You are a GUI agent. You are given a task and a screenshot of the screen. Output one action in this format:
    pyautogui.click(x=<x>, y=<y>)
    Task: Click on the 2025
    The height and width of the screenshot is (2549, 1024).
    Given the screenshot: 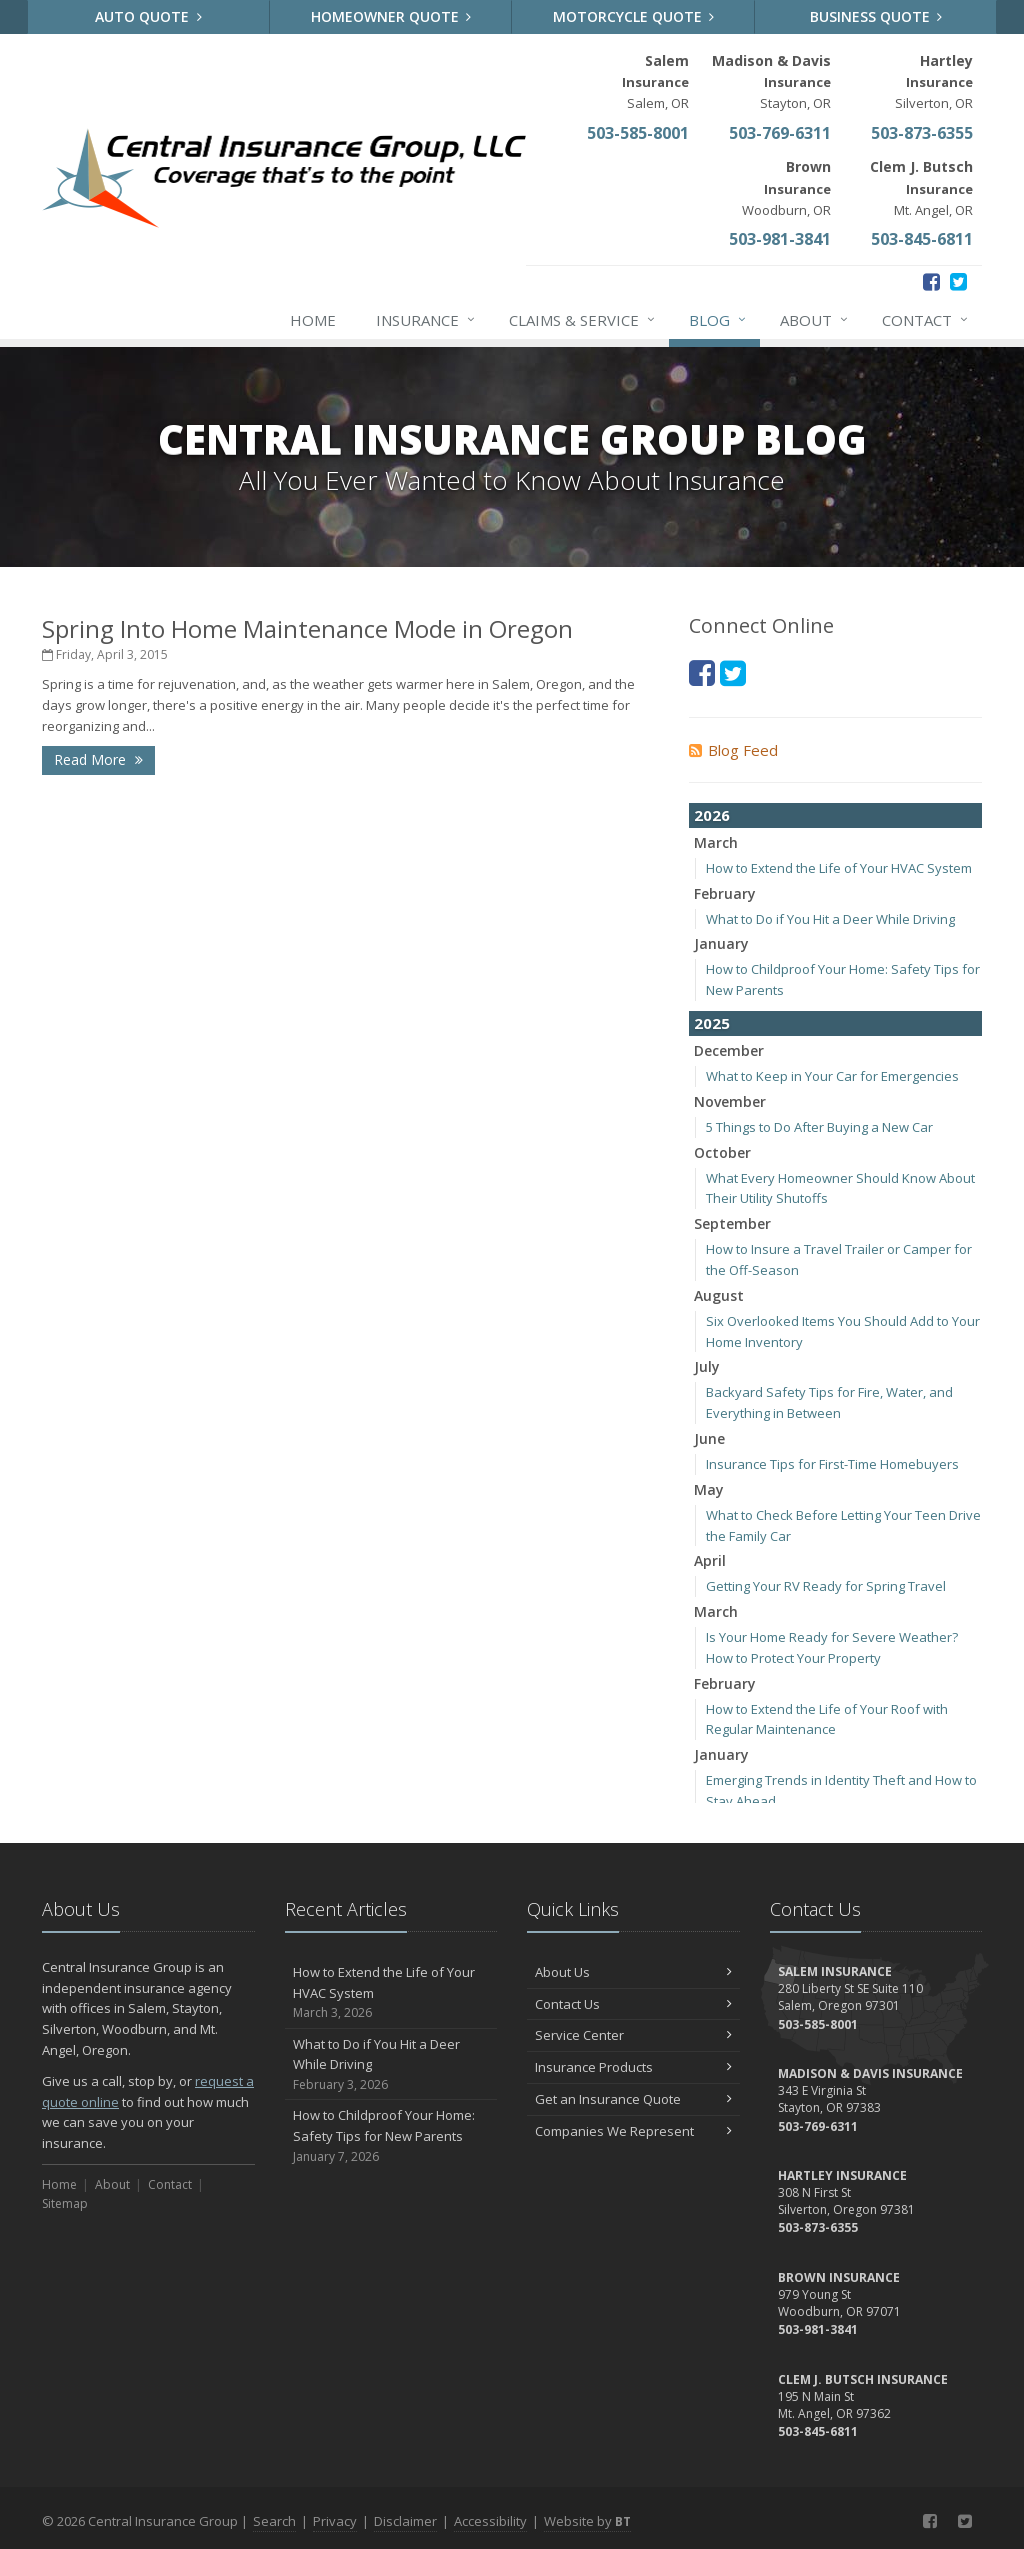 What is the action you would take?
    pyautogui.click(x=712, y=1023)
    